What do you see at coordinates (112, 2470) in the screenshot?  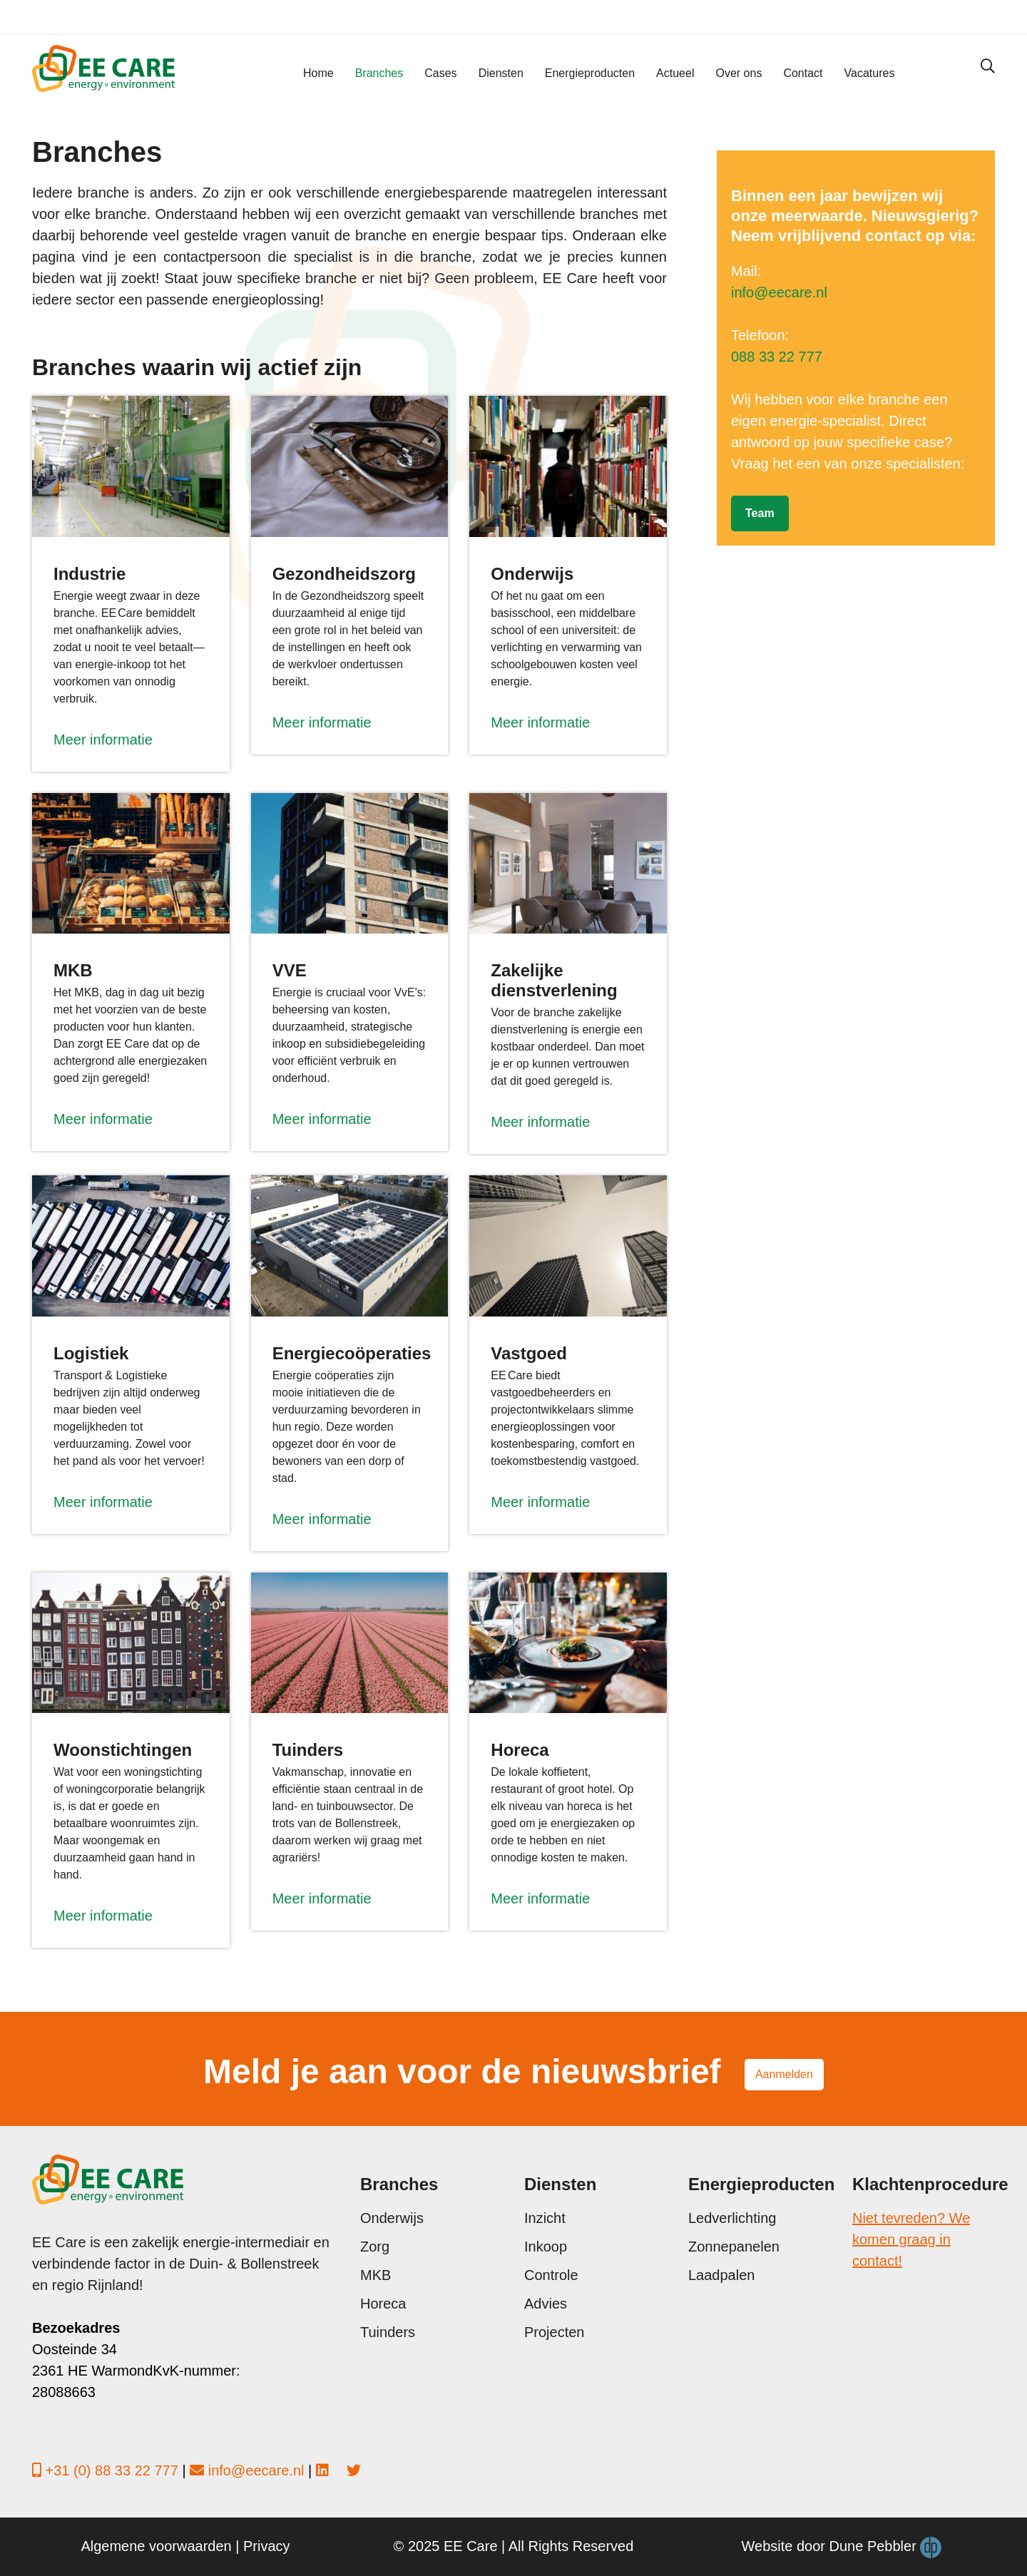 I see `+31 (0) 88 33 22 777` at bounding box center [112, 2470].